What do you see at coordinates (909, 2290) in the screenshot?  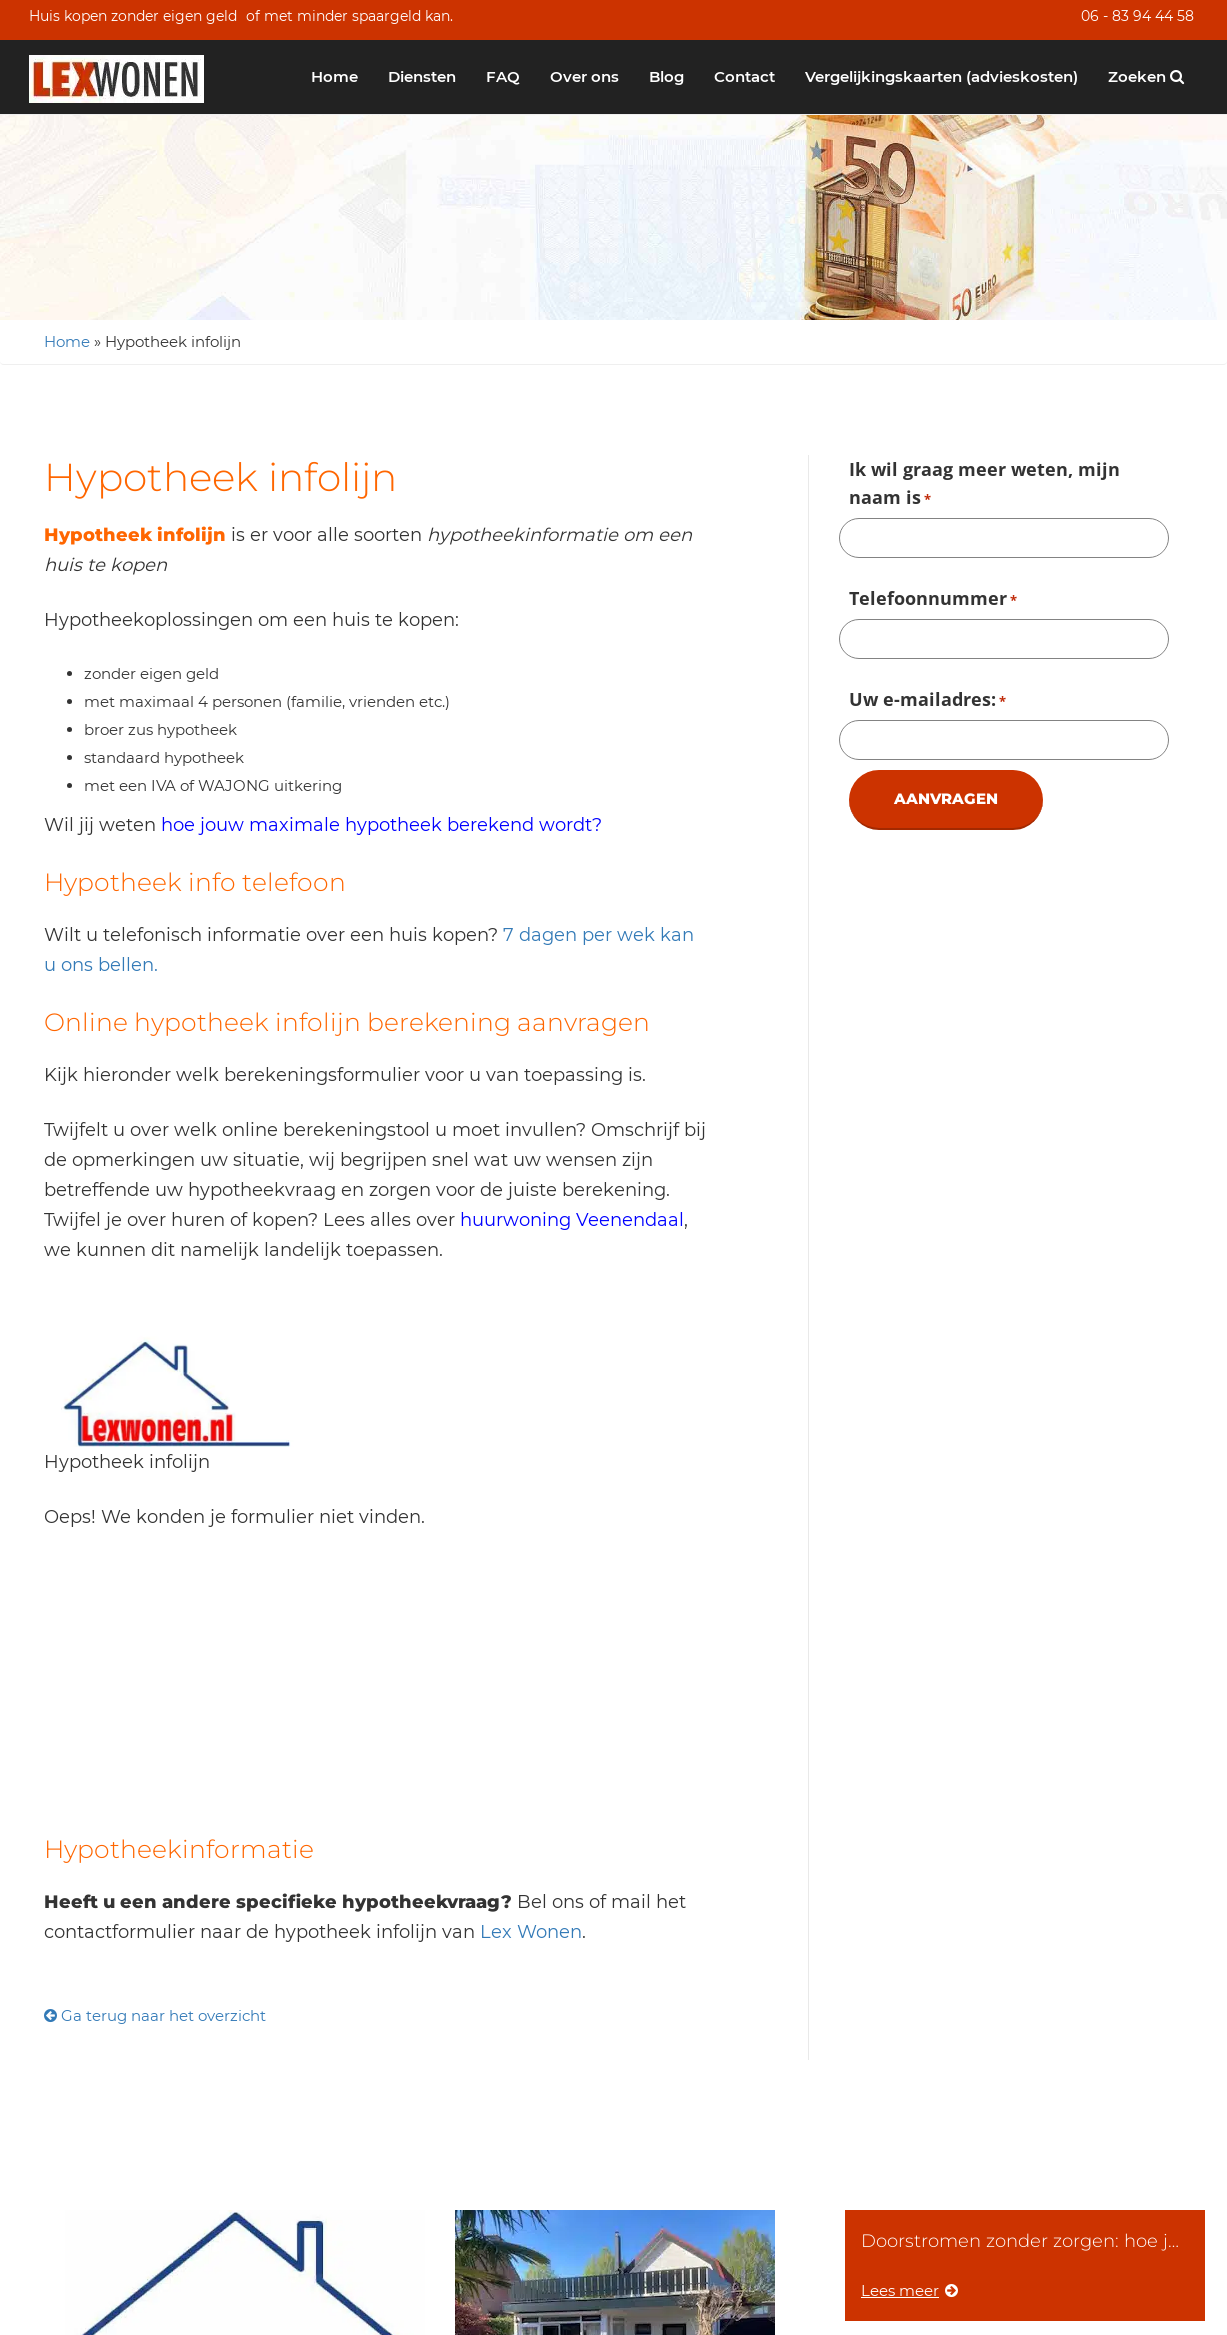 I see `Lees meer` at bounding box center [909, 2290].